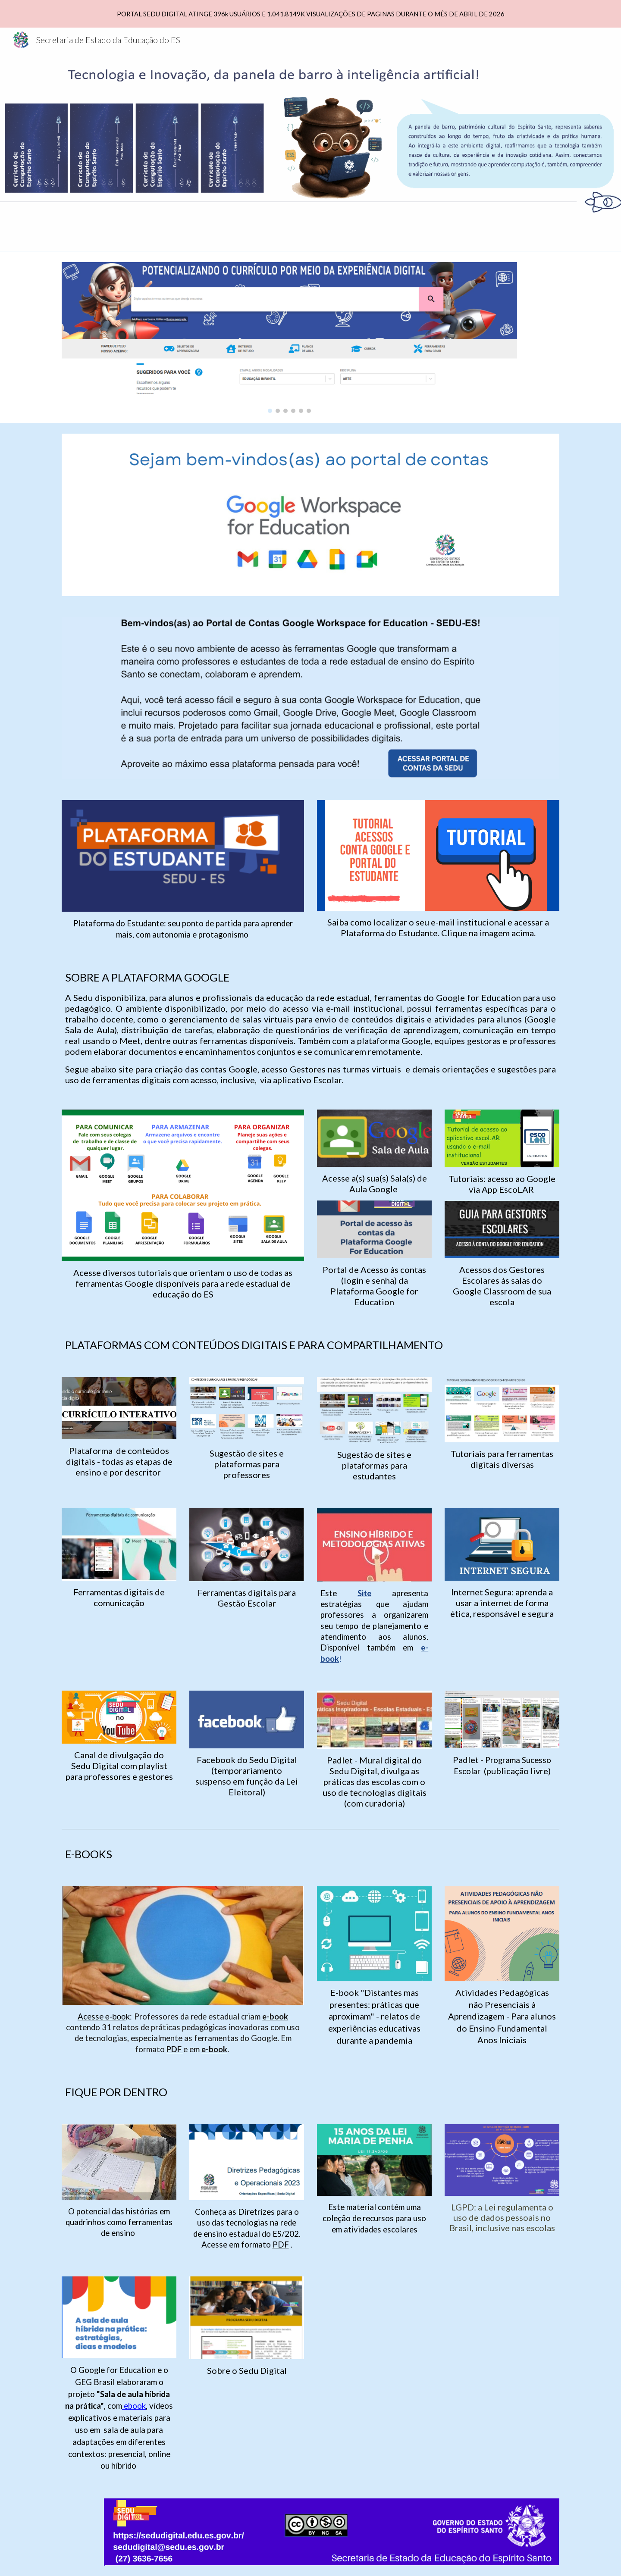 The width and height of the screenshot is (621, 2576). What do you see at coordinates (310, 14) in the screenshot?
I see `[region]` at bounding box center [310, 14].